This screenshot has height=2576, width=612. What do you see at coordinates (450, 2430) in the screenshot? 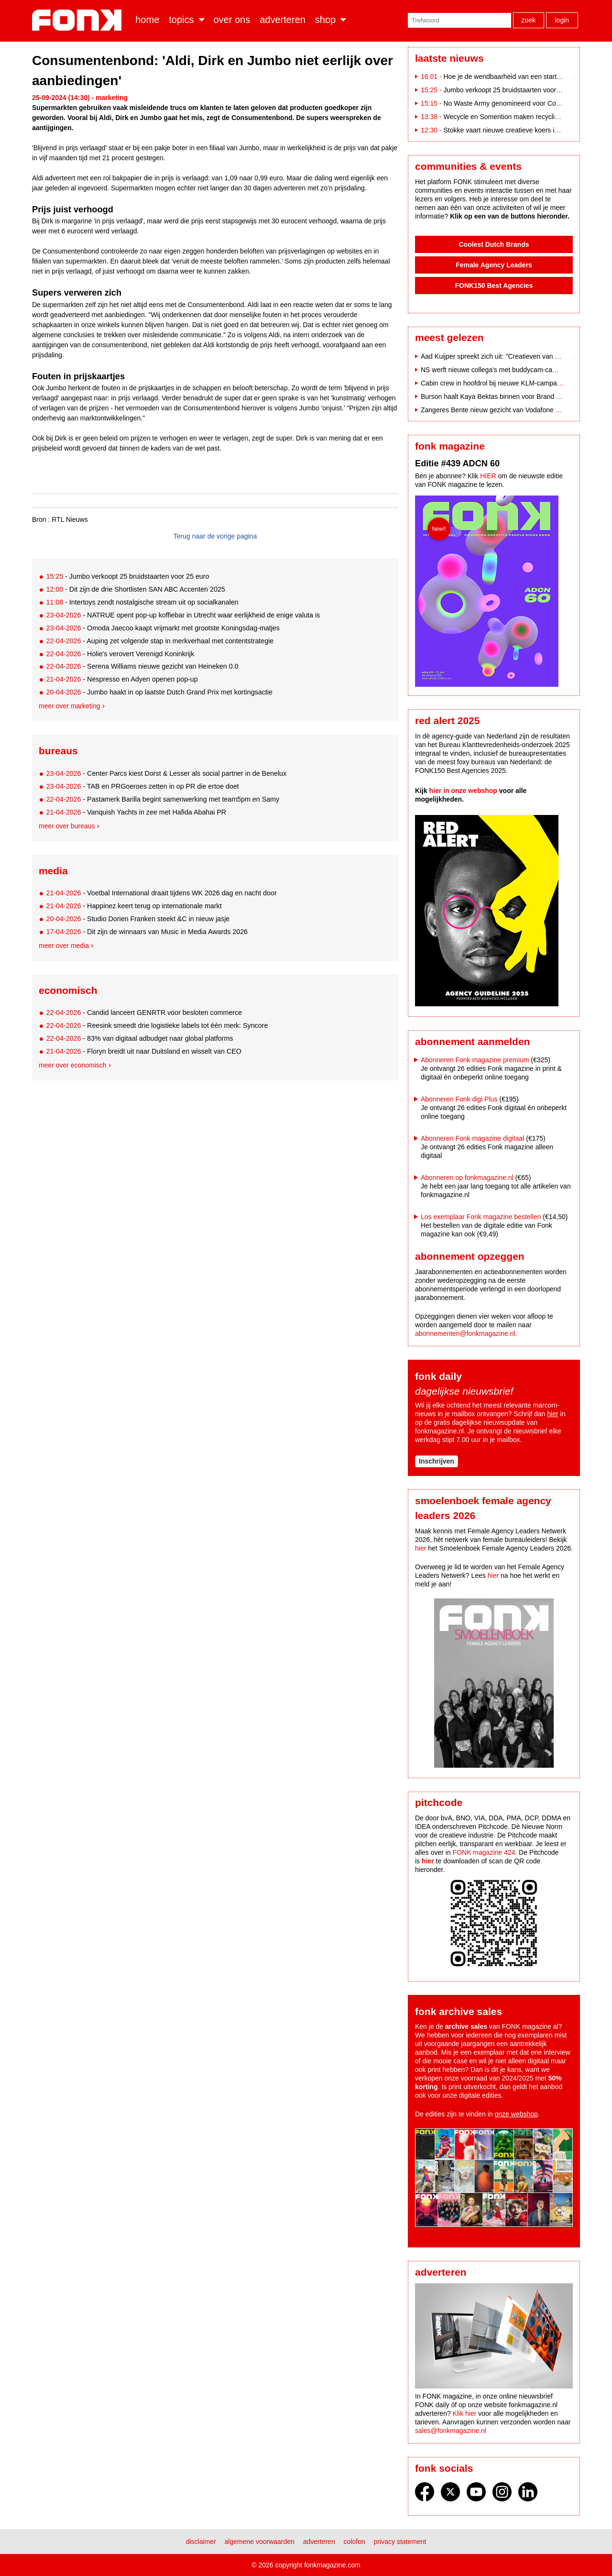
I see `sales@fonkmagazine.nl` at bounding box center [450, 2430].